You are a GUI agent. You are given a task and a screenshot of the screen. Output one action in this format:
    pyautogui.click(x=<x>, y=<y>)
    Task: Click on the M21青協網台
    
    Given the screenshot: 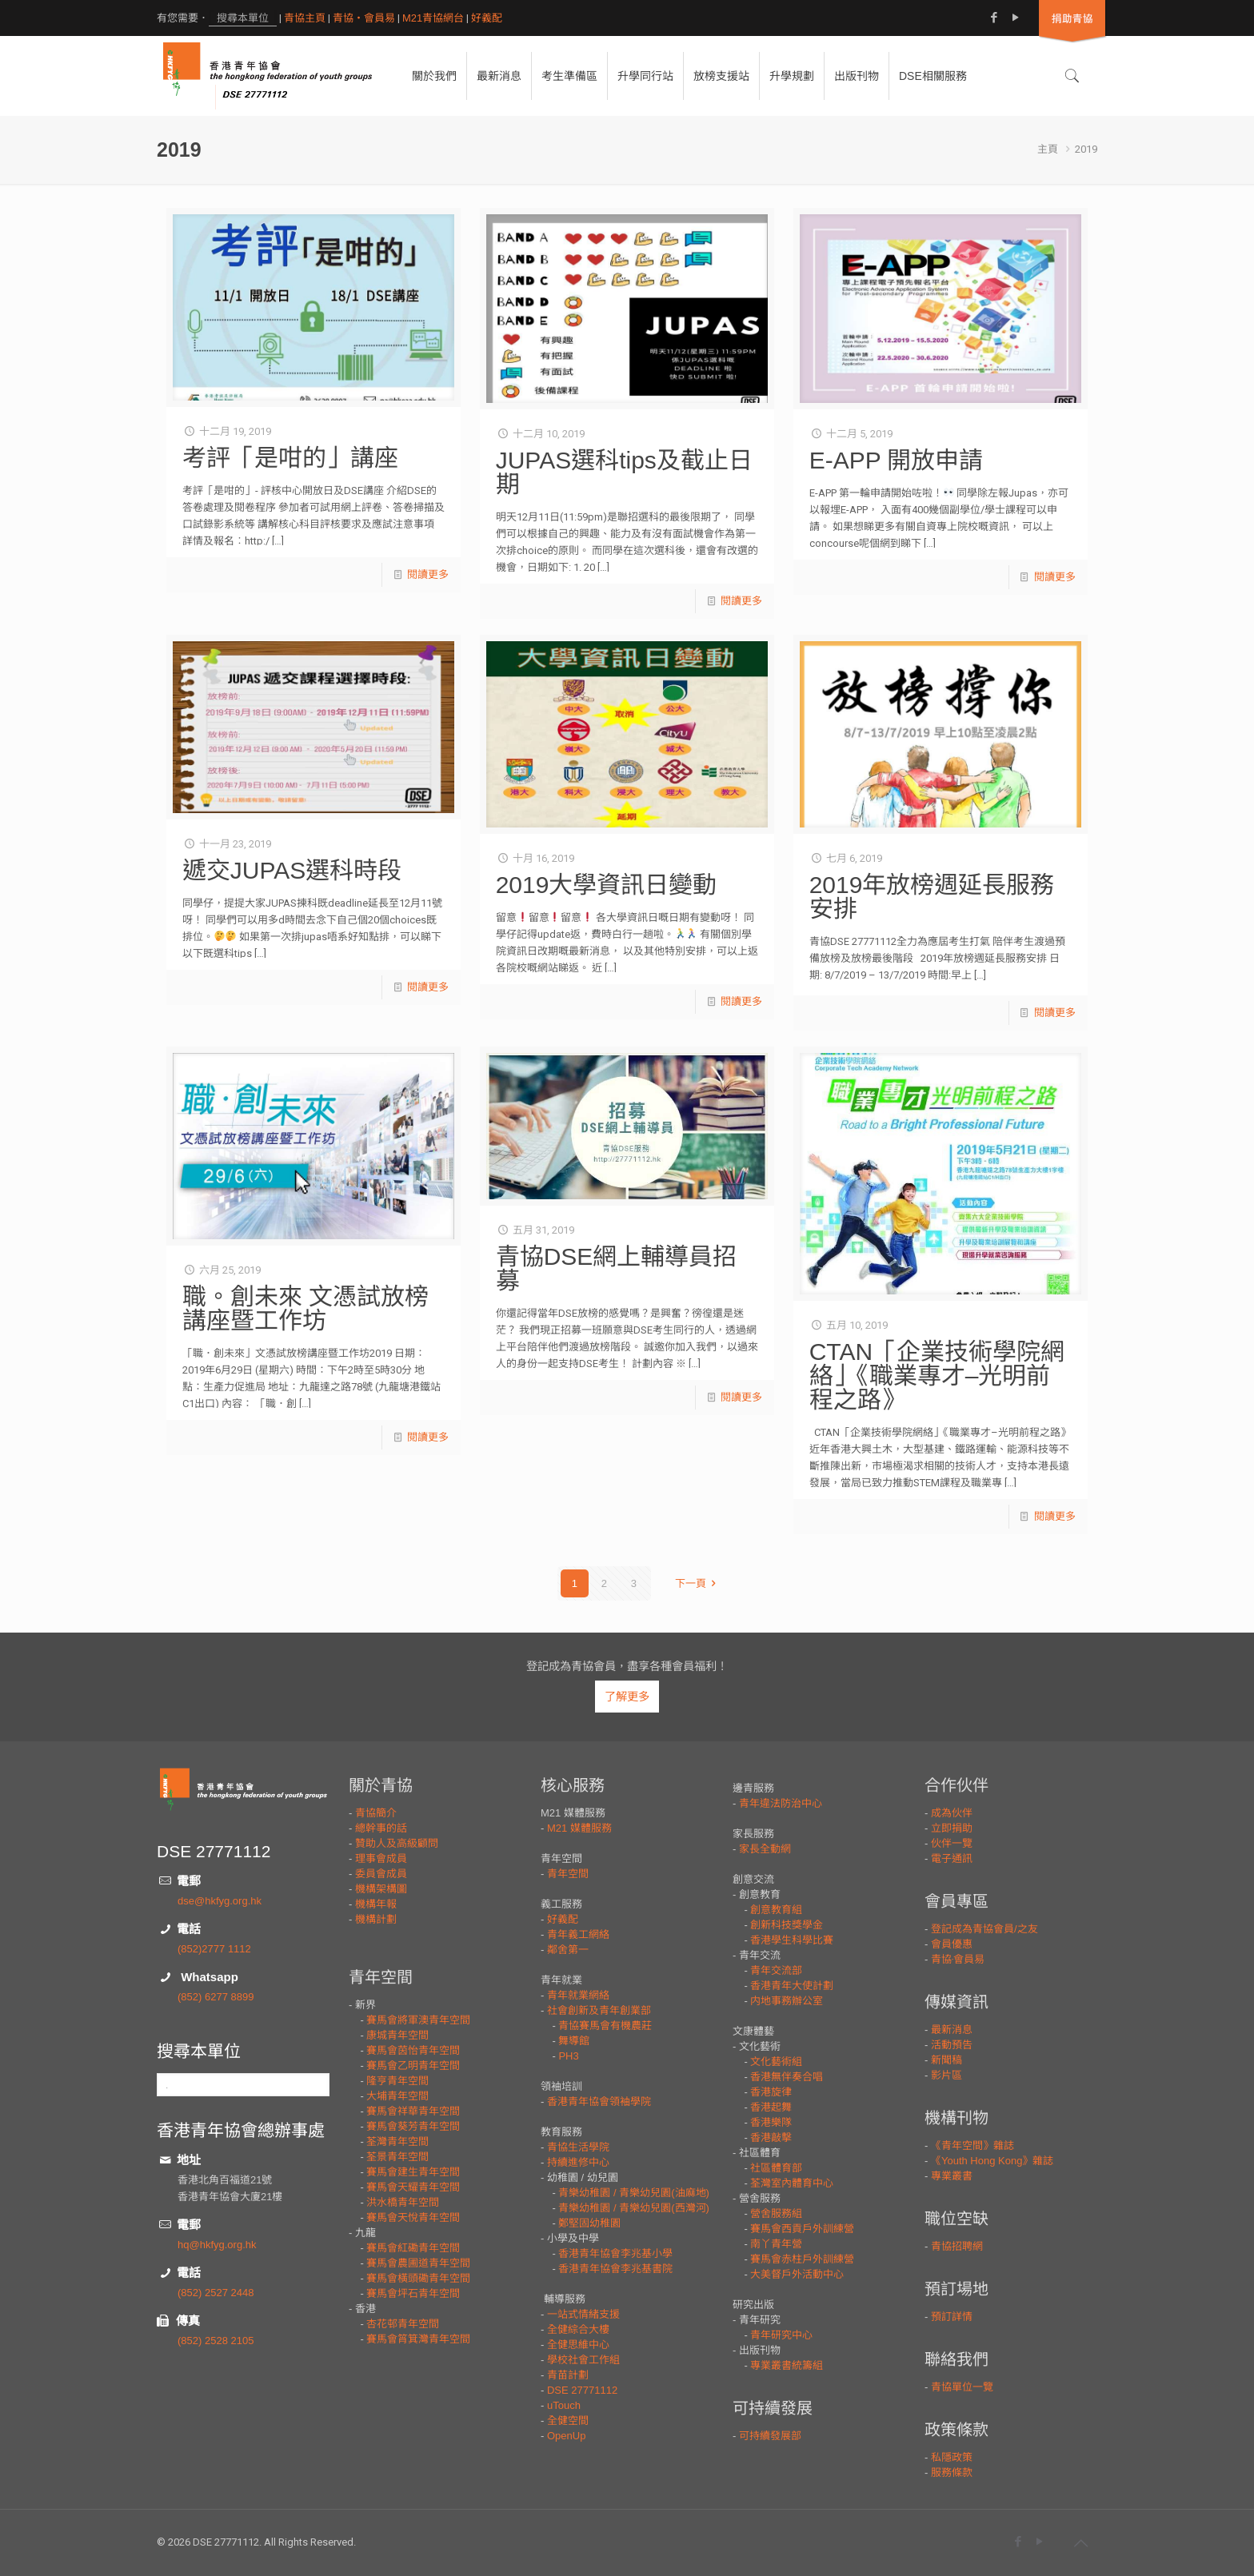 What is the action you would take?
    pyautogui.click(x=433, y=18)
    